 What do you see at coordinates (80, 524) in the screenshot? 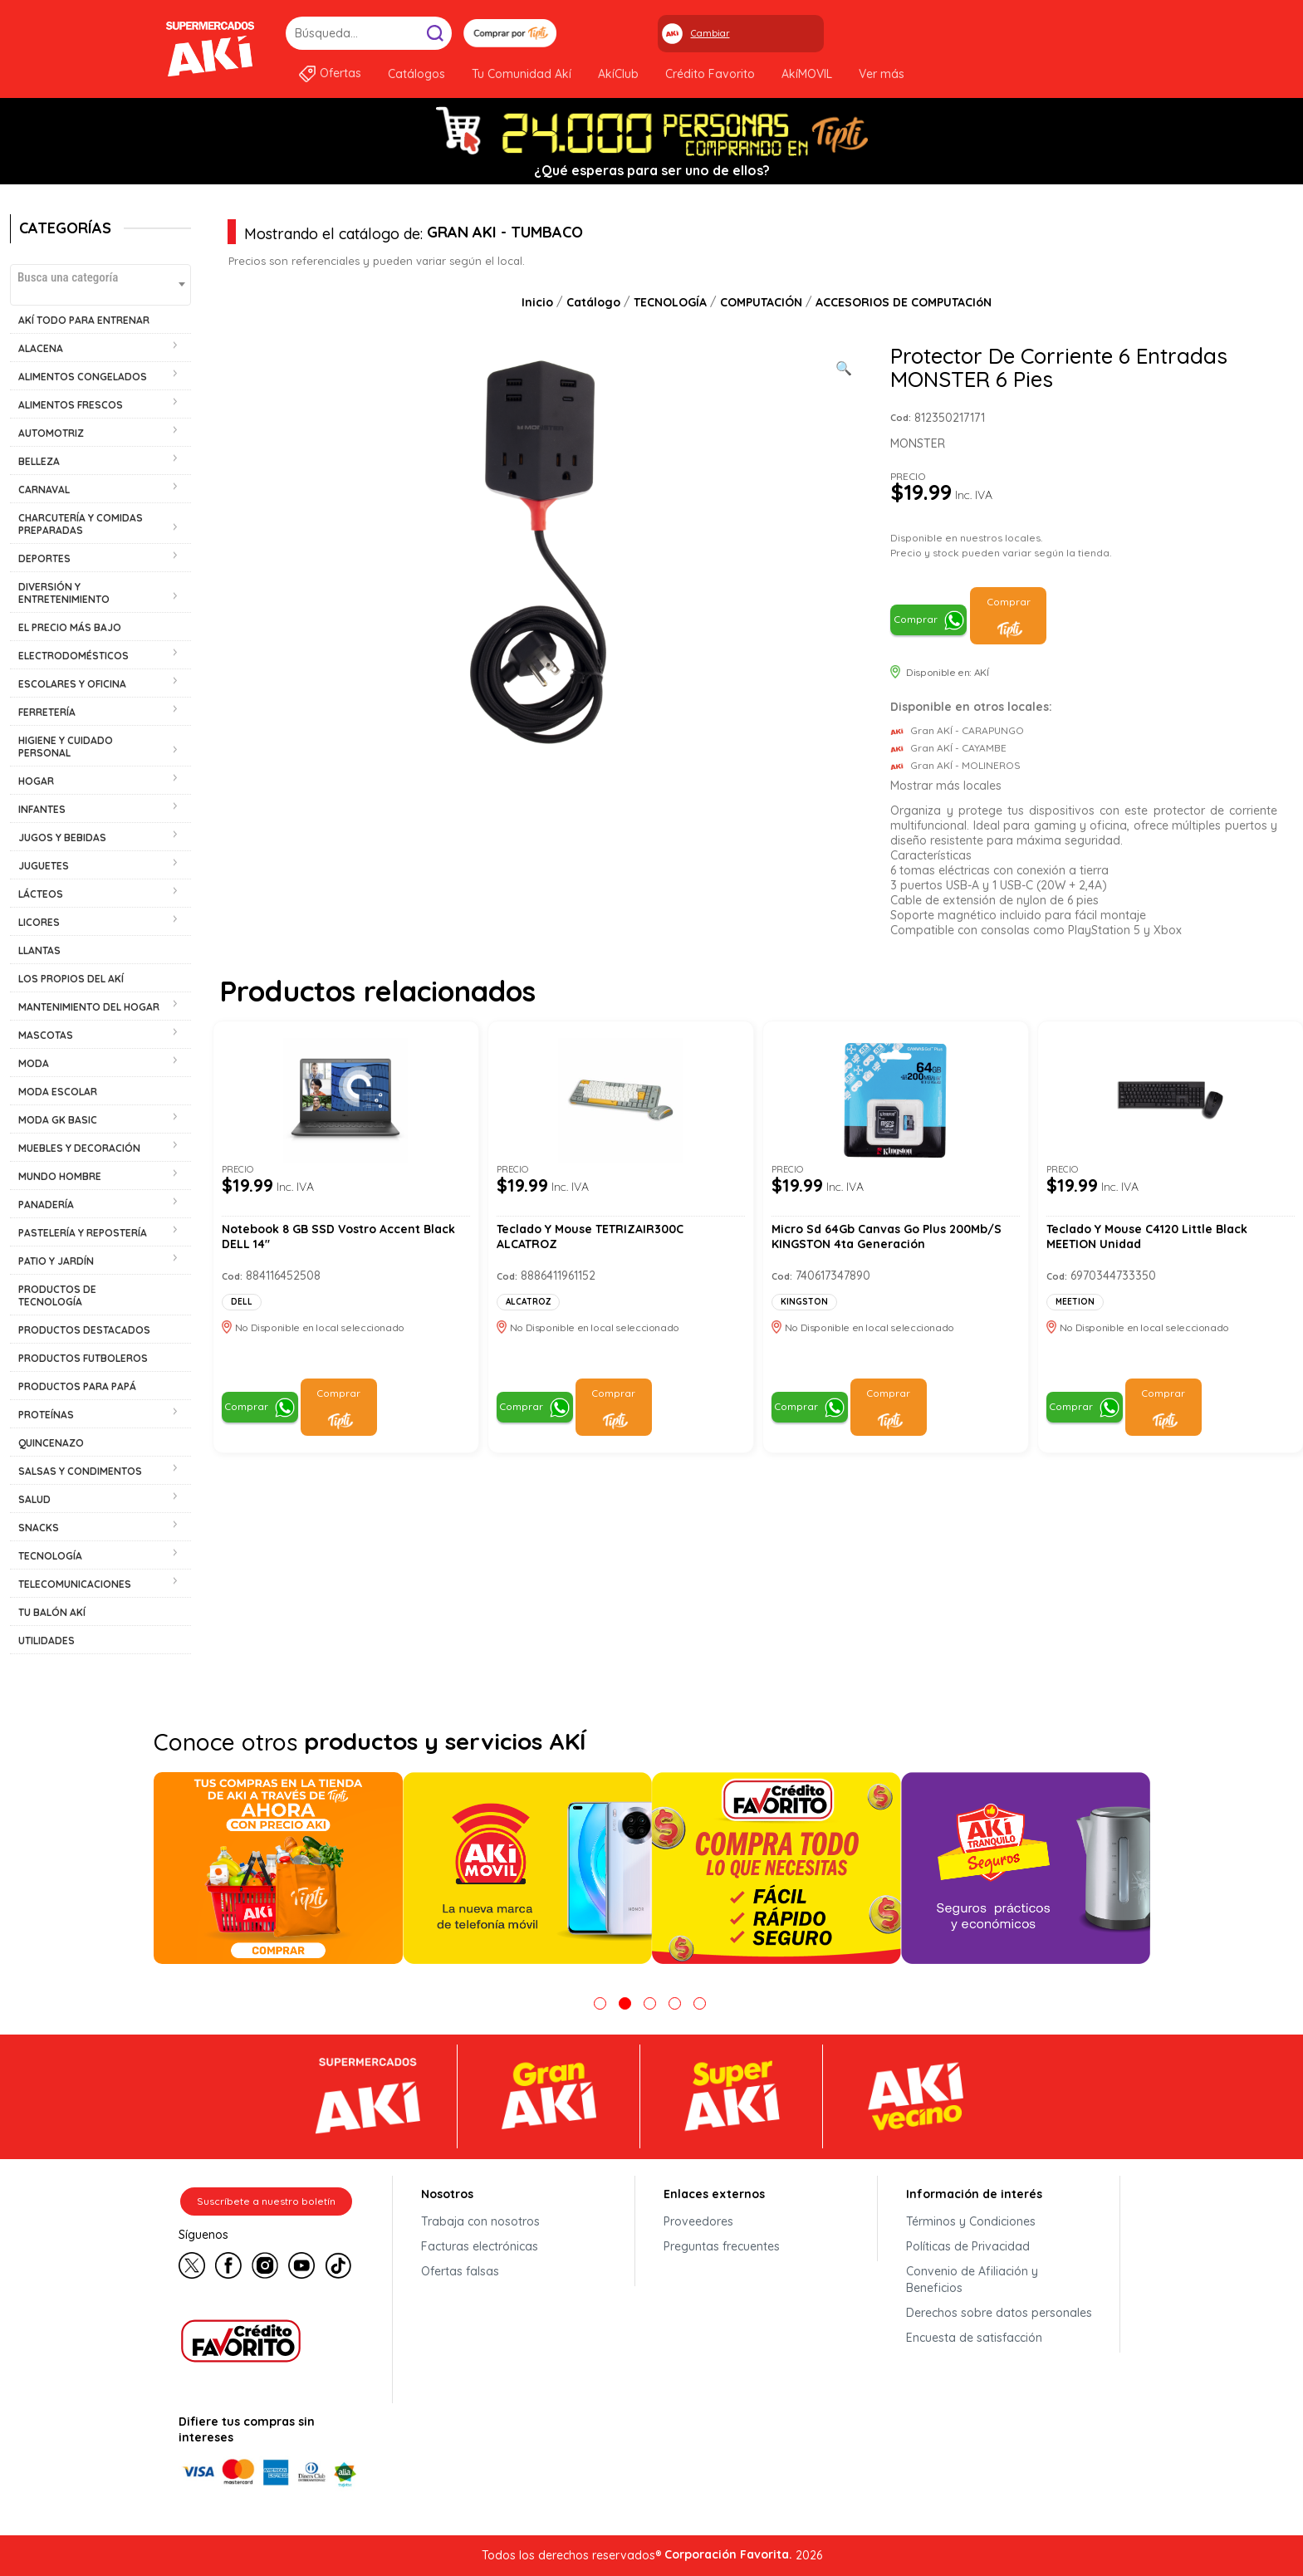
I see `CHARCUTERÍA Y COMIDAS PREPARADAS` at bounding box center [80, 524].